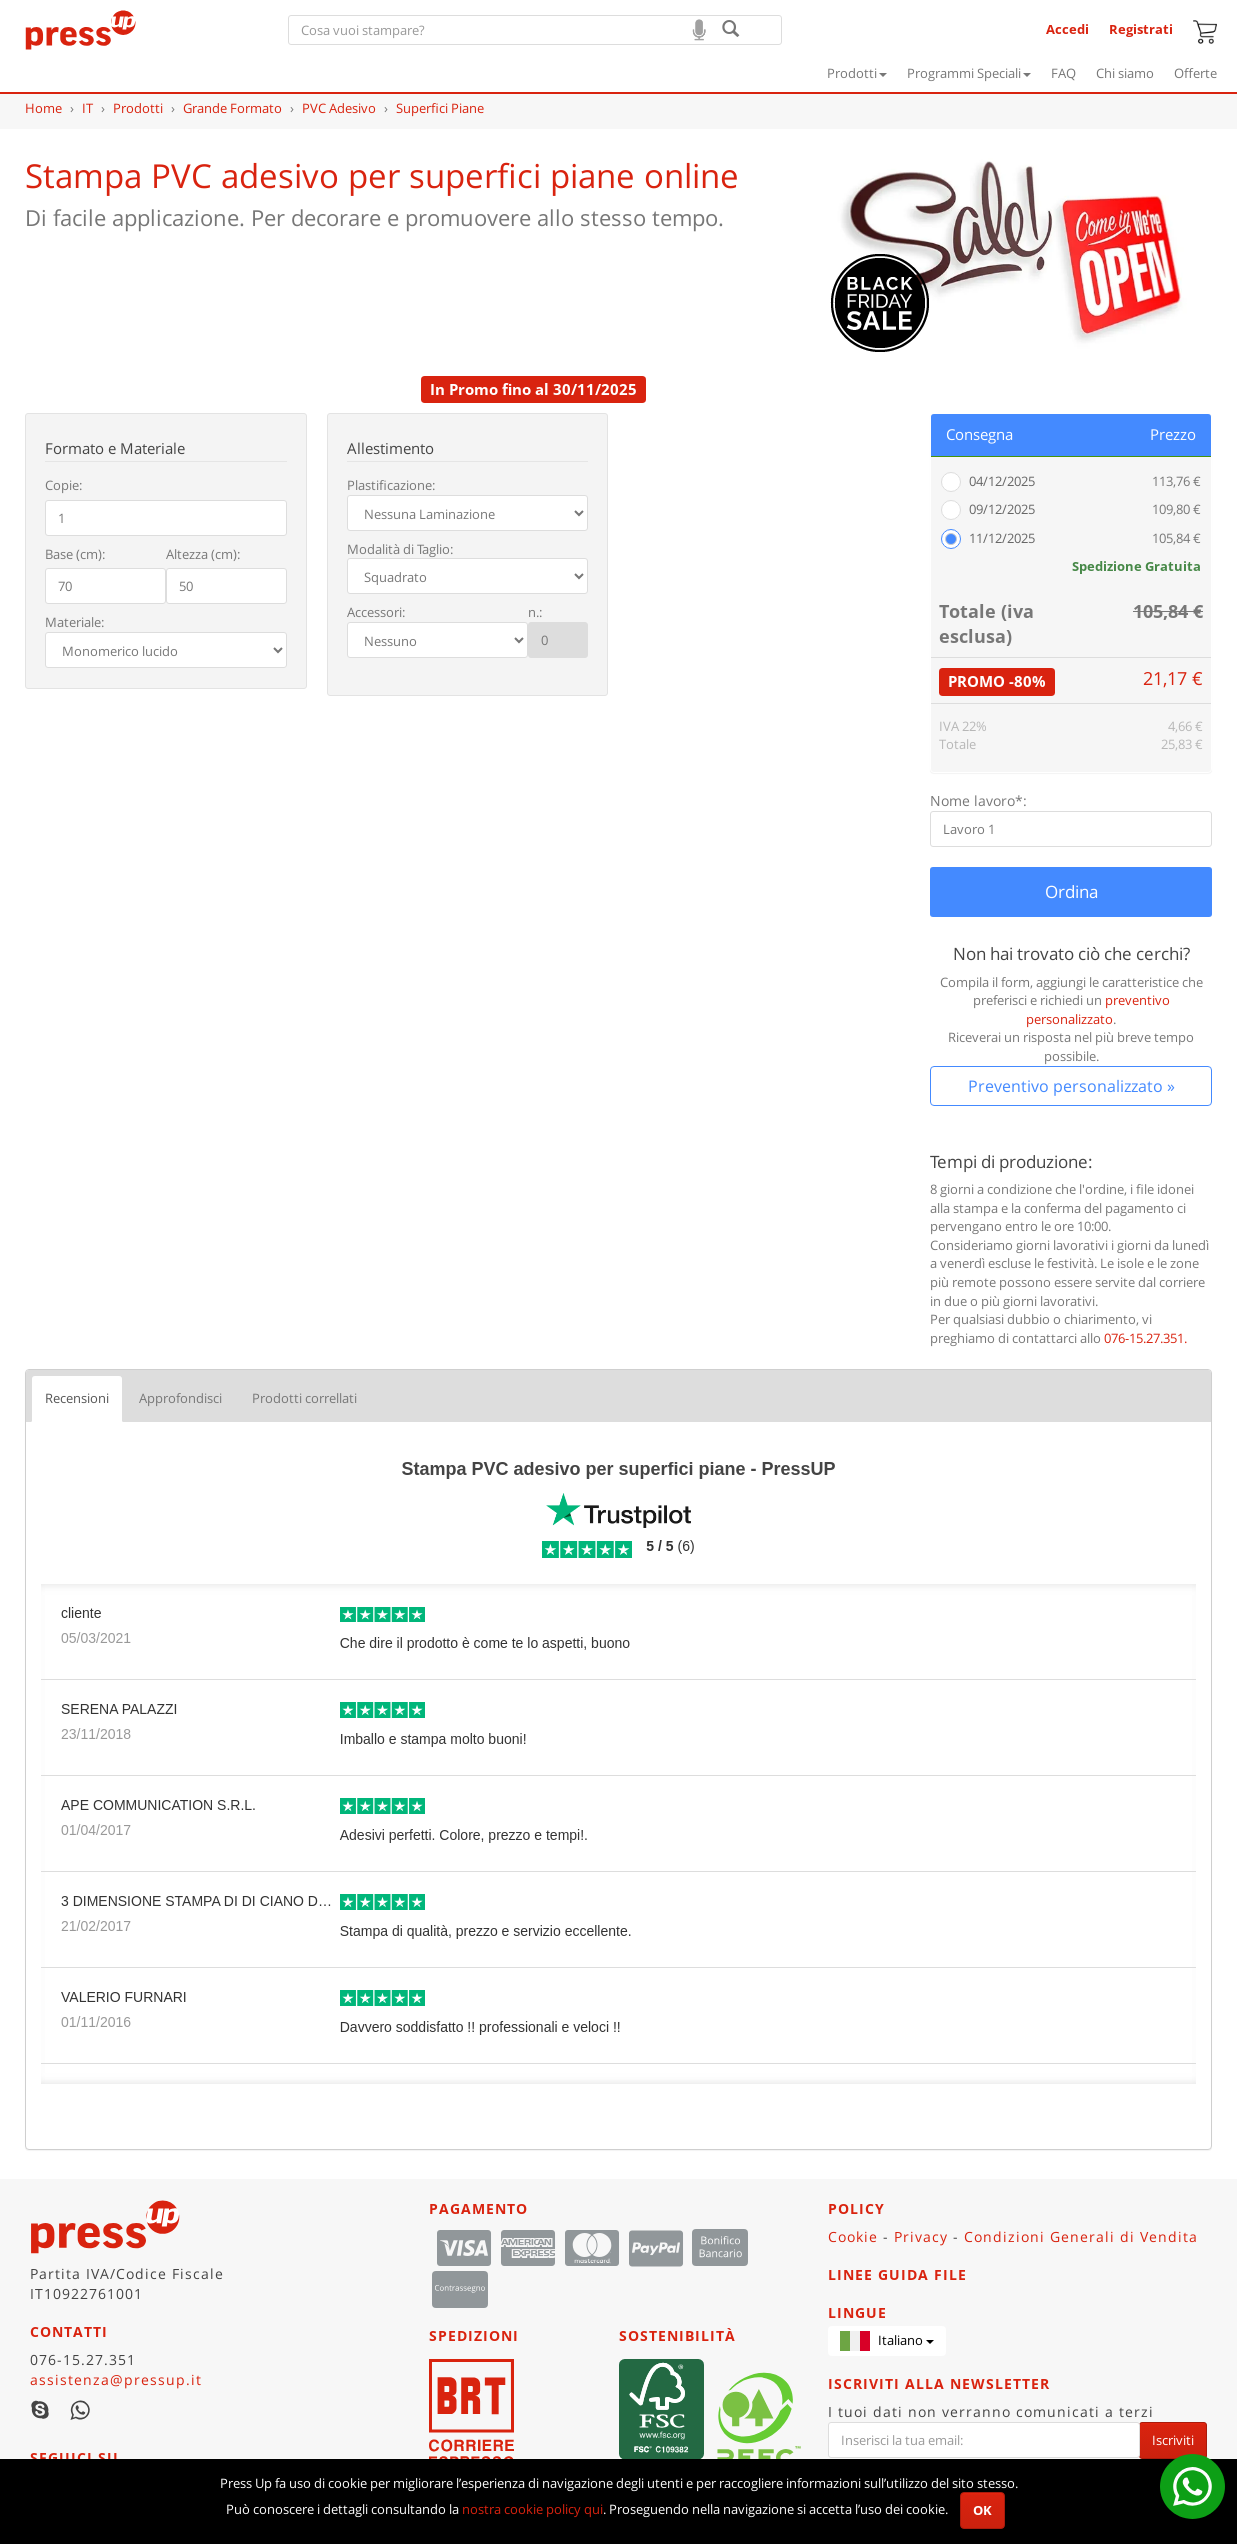 The image size is (1237, 2544). Describe the element at coordinates (116, 2379) in the screenshot. I see `assistenza@pressup.it` at that location.